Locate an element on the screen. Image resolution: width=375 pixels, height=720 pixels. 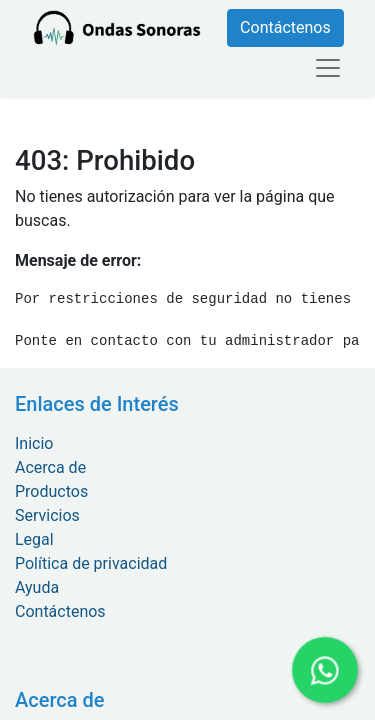
Contáctenos is located at coordinates (285, 27).